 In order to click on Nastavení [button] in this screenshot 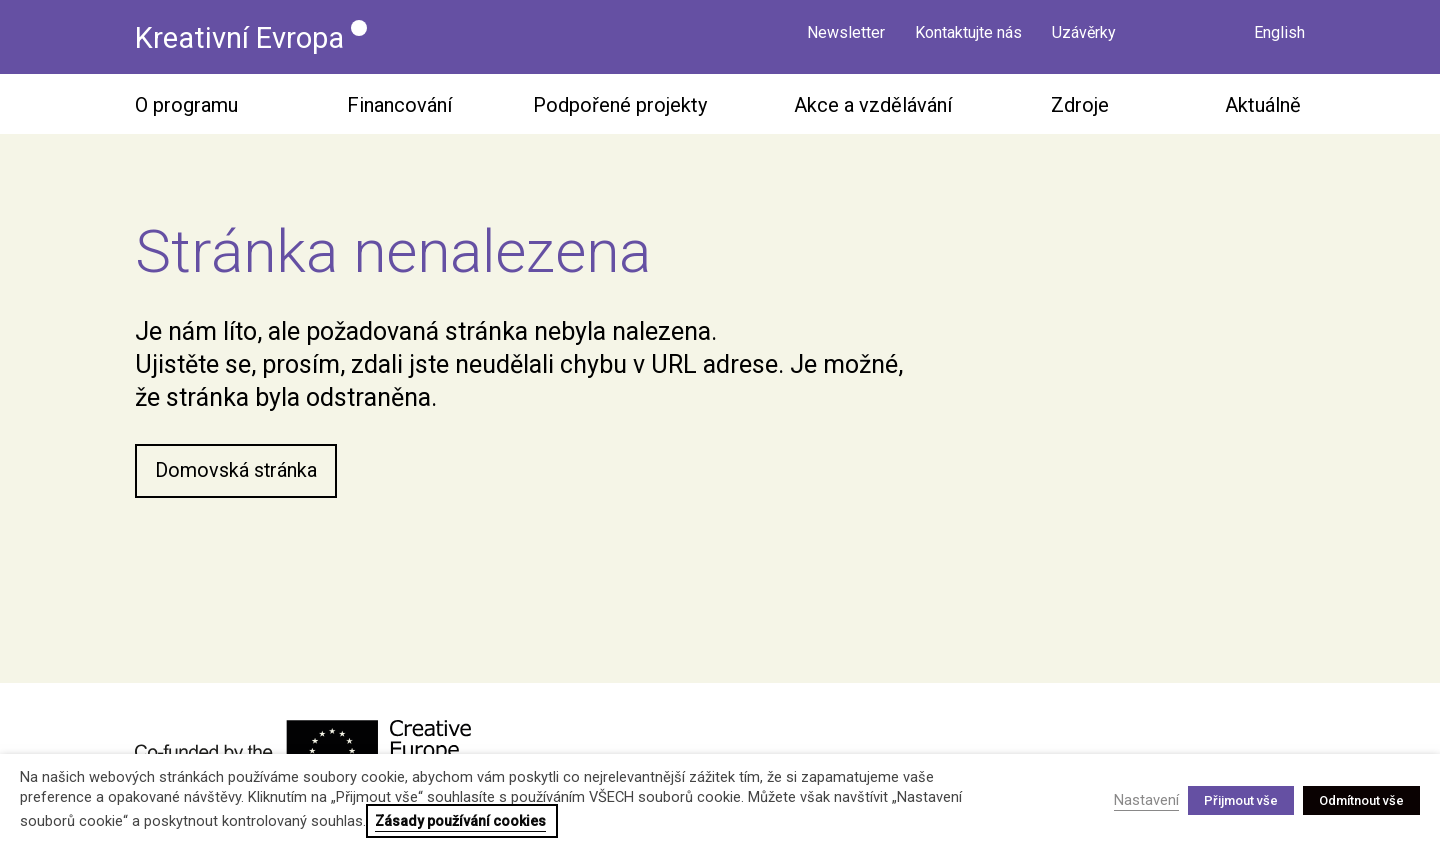, I will do `click(1146, 800)`.